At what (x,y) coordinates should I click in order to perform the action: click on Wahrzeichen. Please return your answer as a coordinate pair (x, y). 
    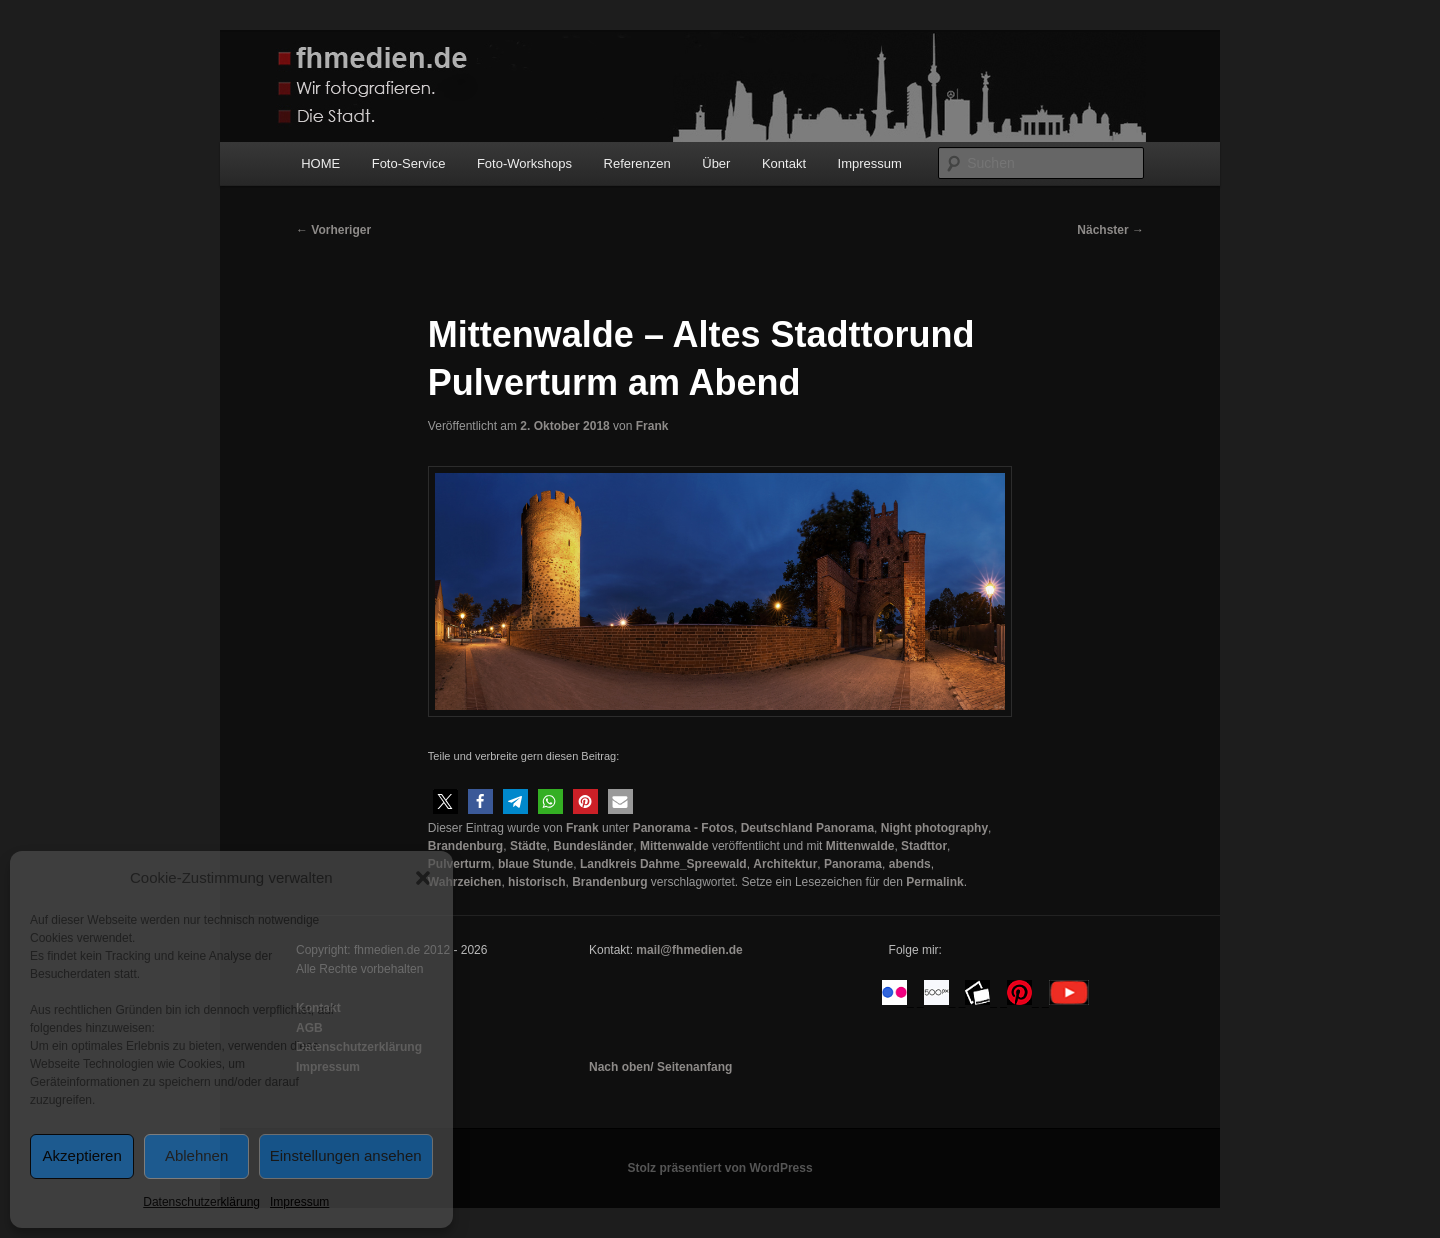
    Looking at the image, I should click on (465, 882).